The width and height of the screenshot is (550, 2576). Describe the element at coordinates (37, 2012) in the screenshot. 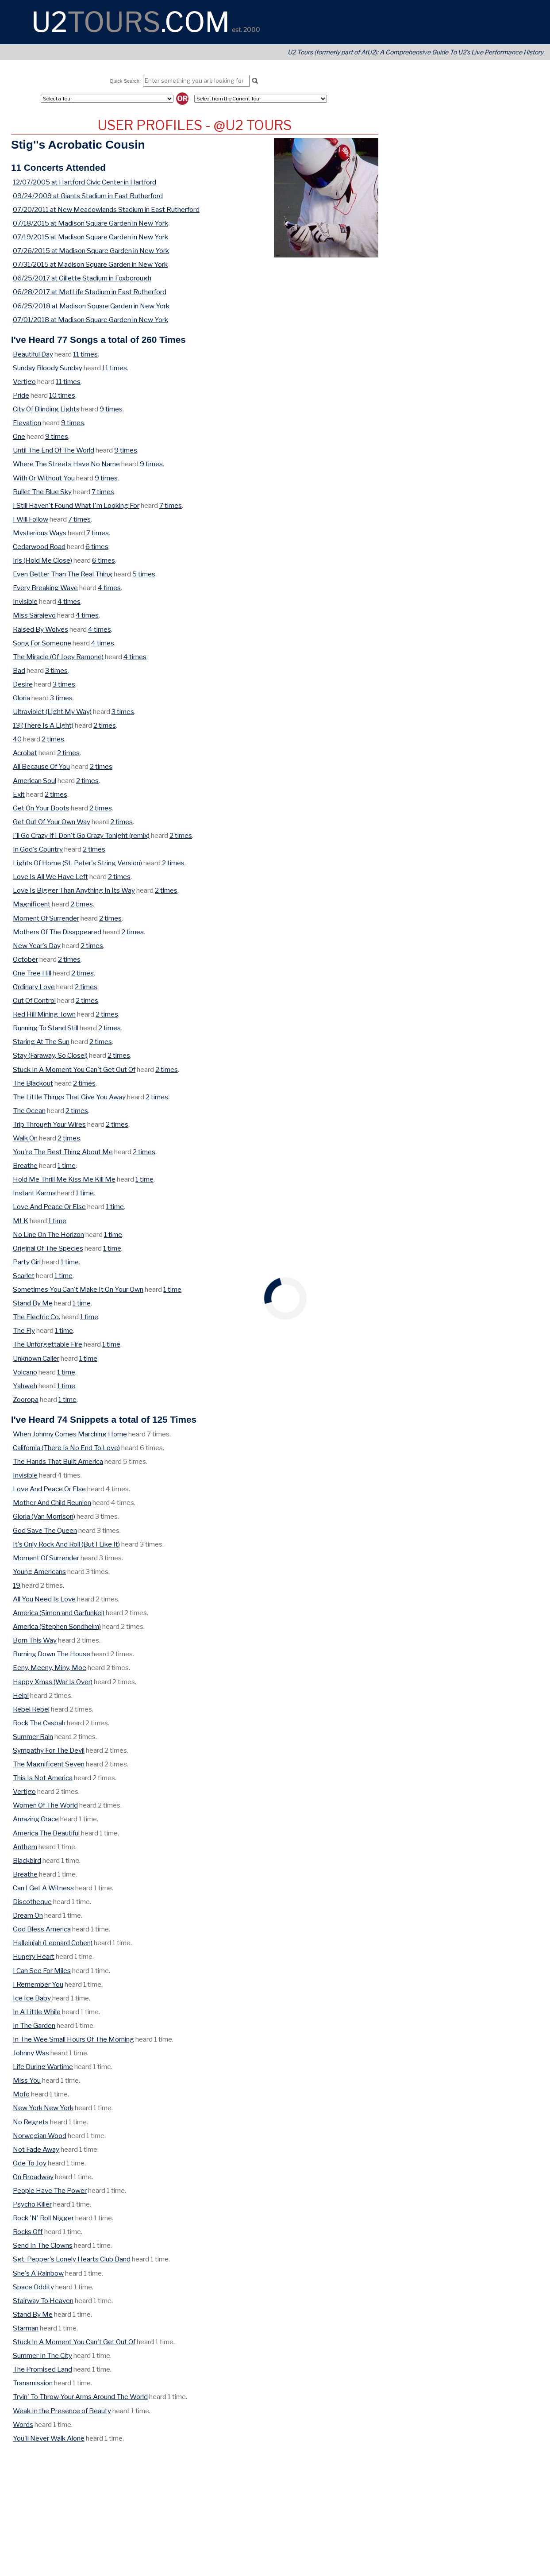

I see `In A Little While` at that location.